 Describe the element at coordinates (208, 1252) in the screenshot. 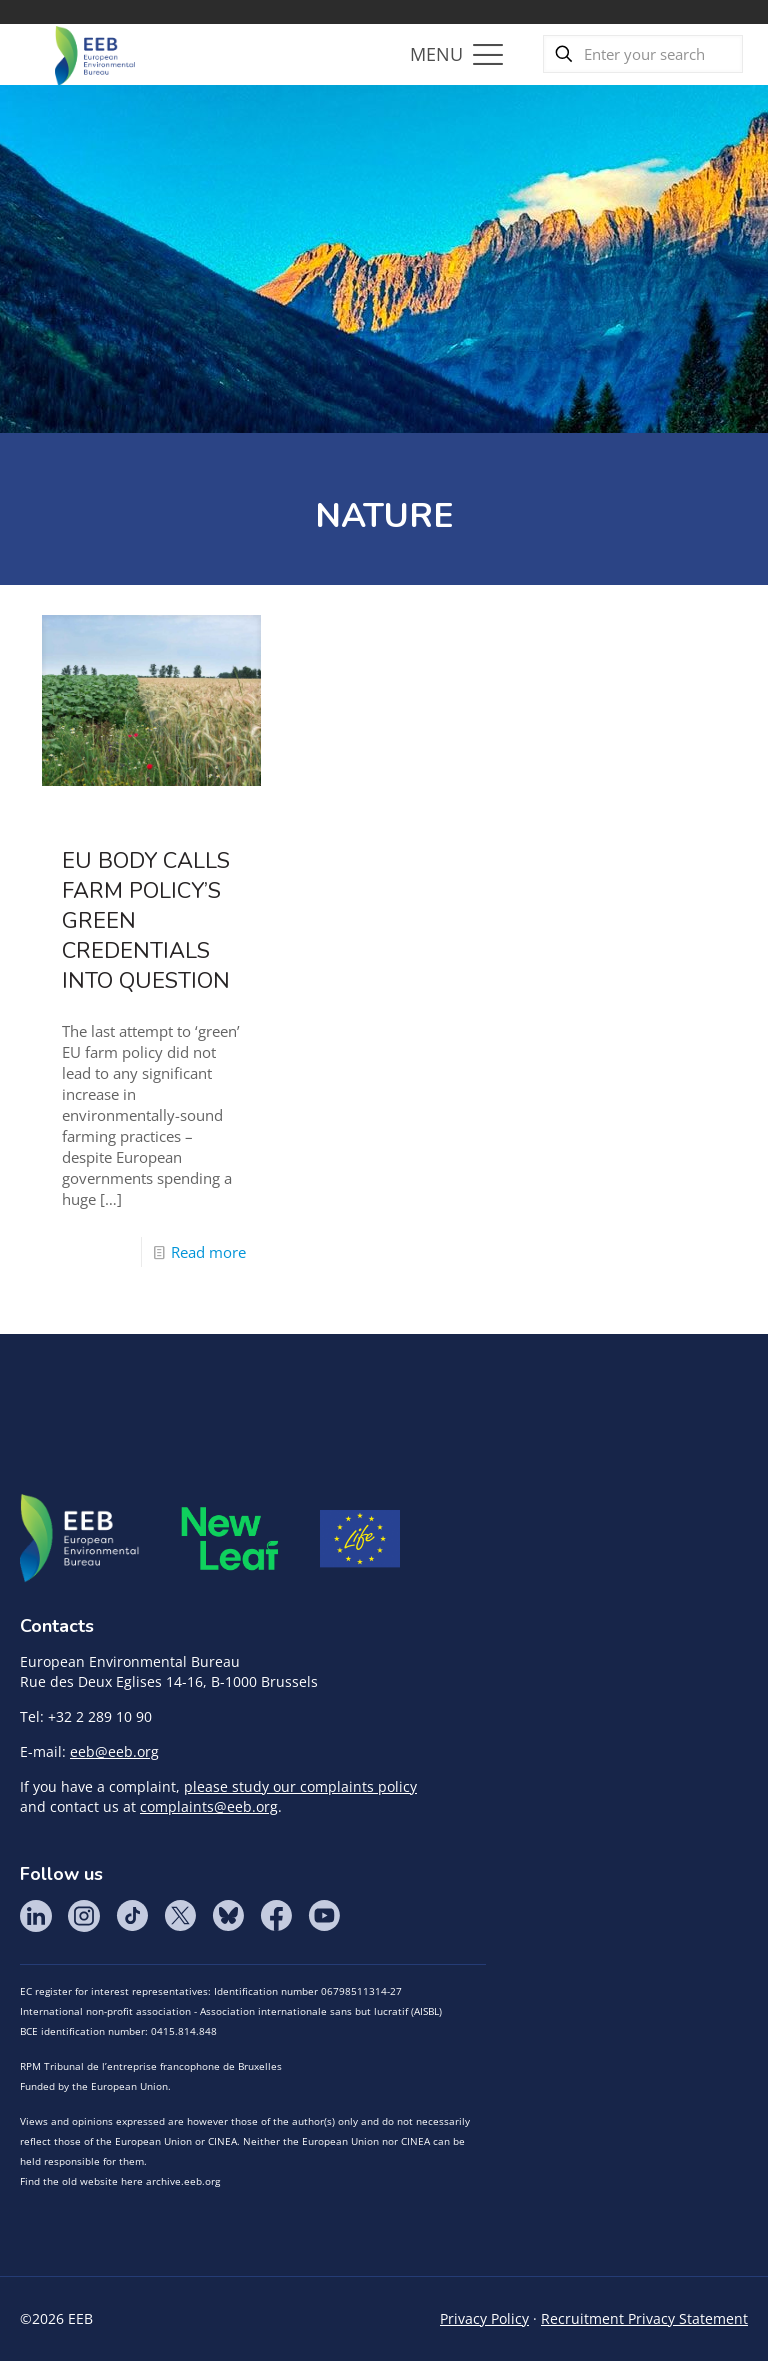

I see `Read more` at that location.